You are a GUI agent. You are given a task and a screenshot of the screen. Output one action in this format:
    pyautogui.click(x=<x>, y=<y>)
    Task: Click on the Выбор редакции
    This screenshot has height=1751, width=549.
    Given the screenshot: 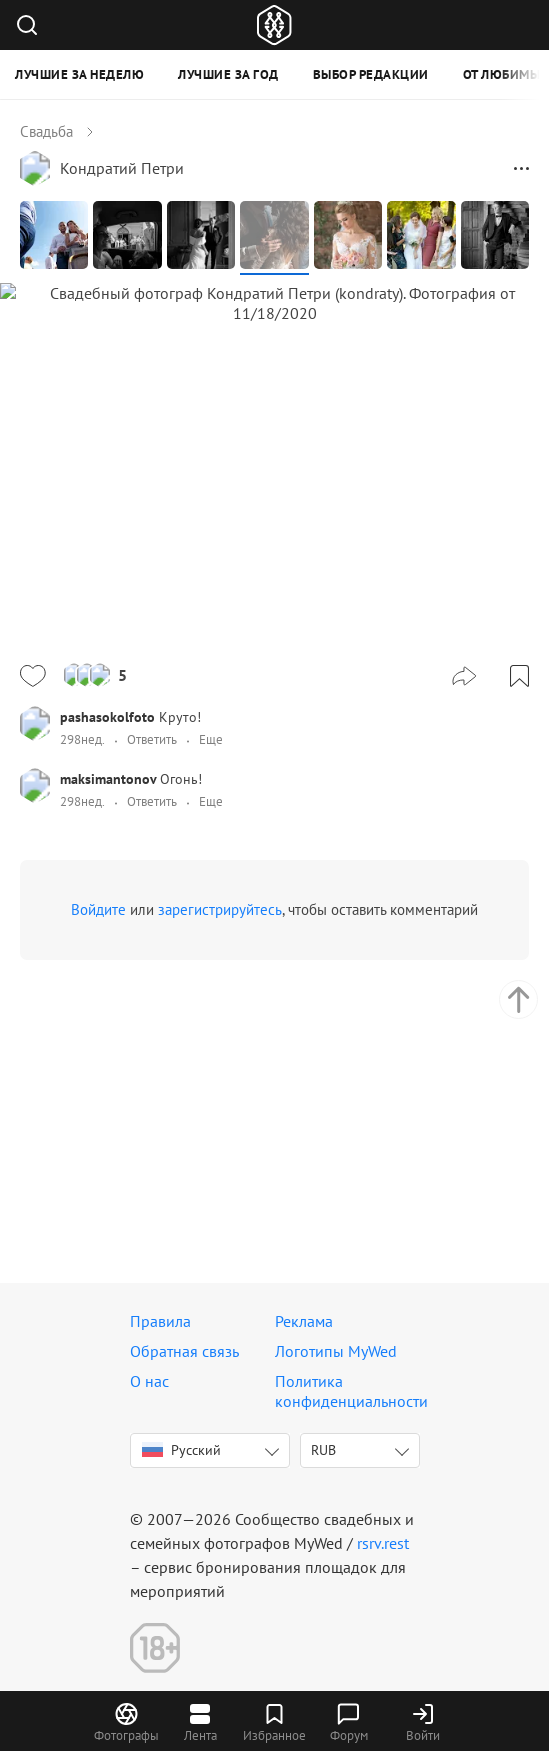 What is the action you would take?
    pyautogui.click(x=371, y=74)
    